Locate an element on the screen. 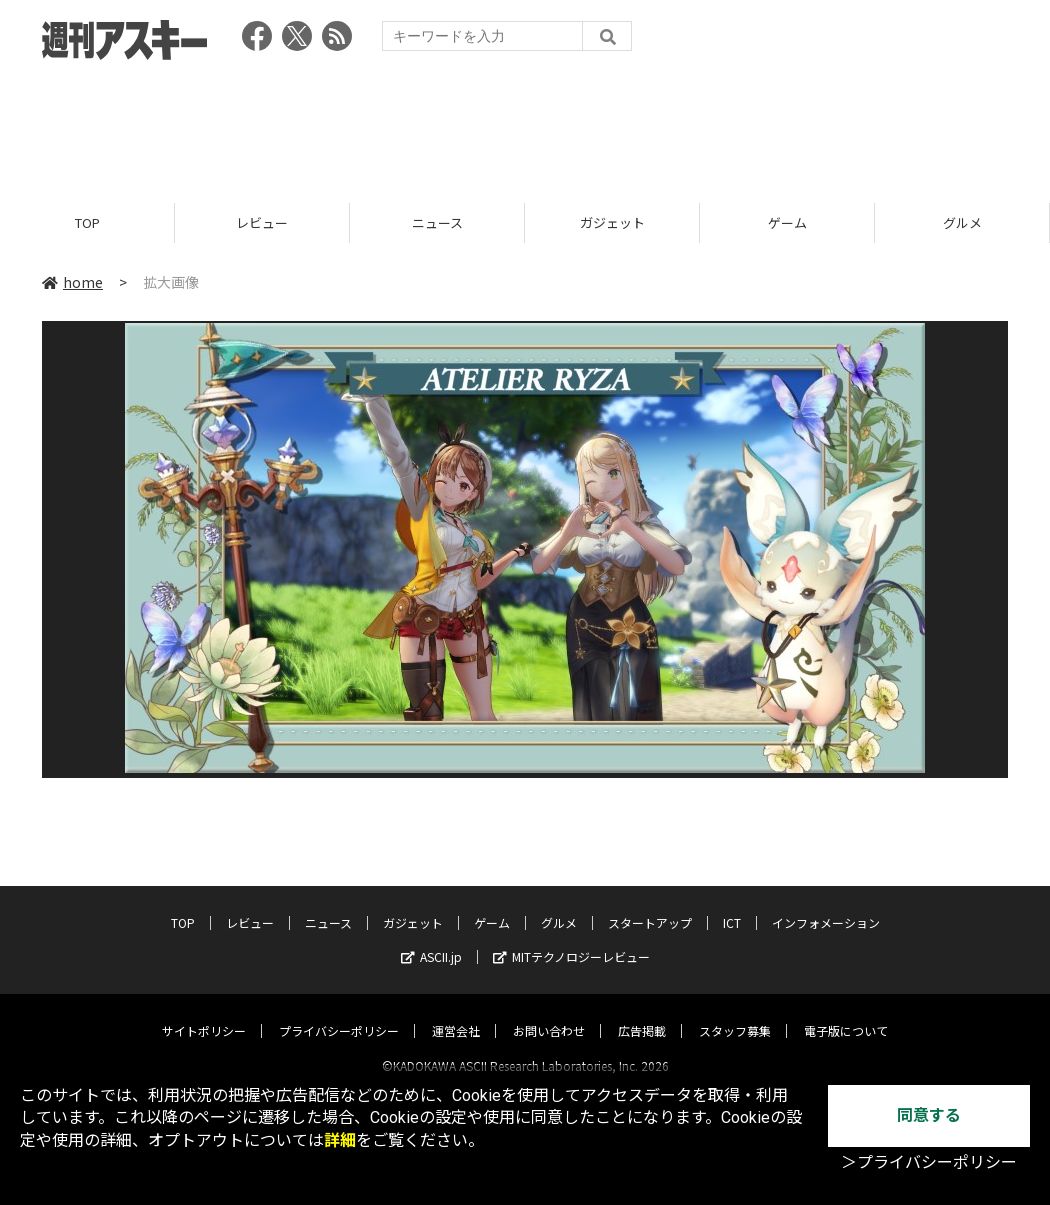  レビュー is located at coordinates (262, 222).